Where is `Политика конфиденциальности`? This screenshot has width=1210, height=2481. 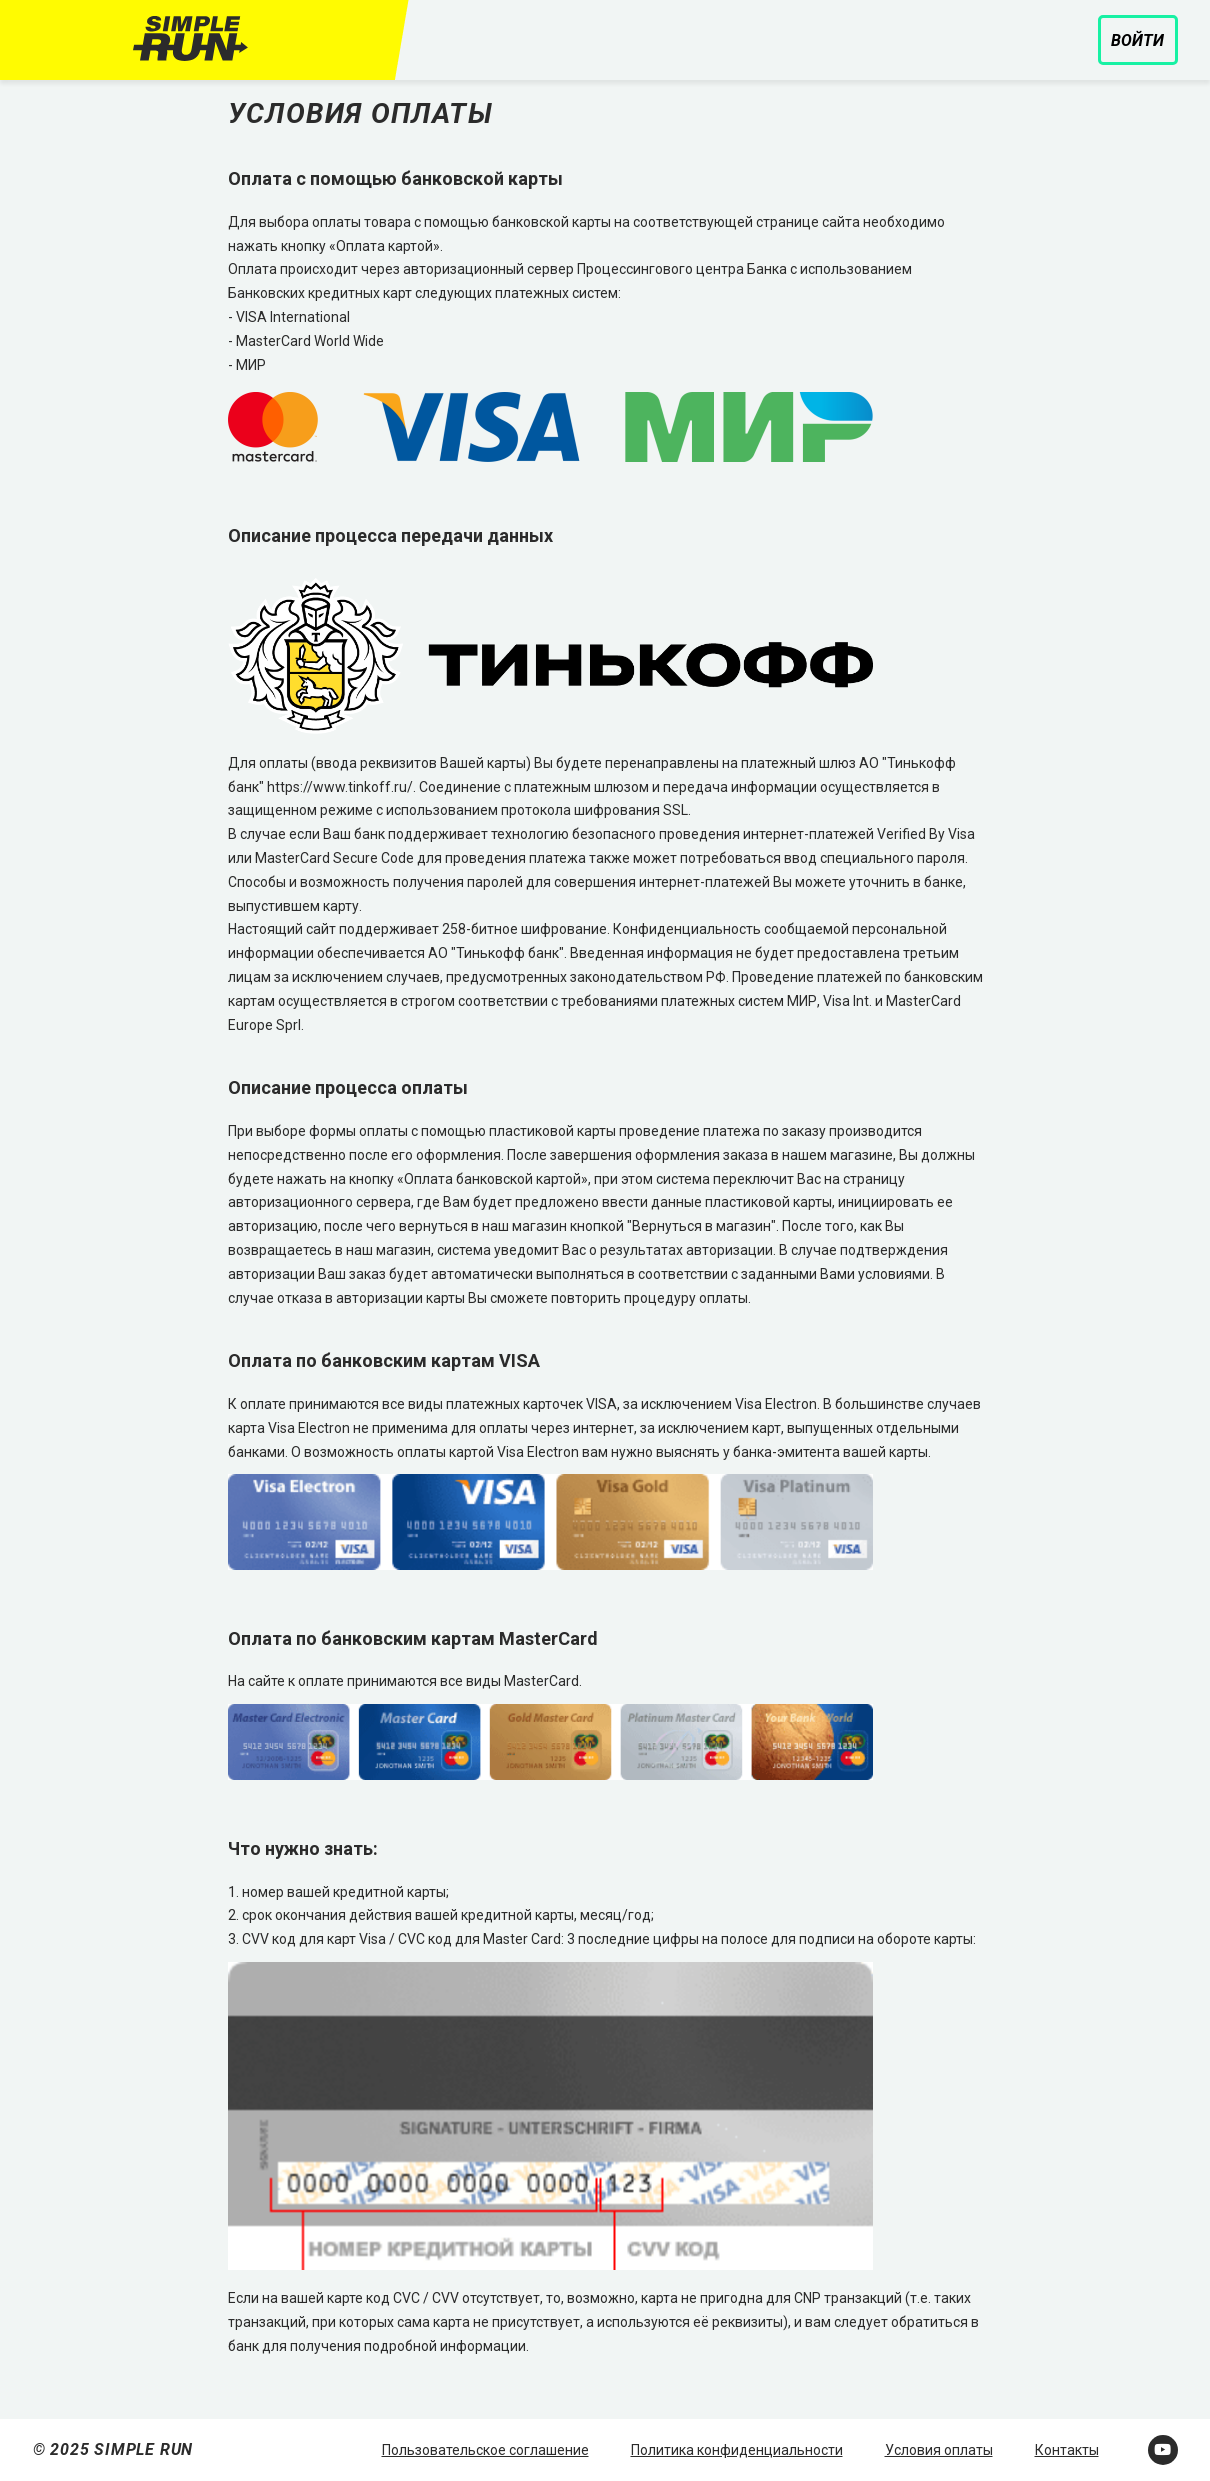 Политика конфиденциальности is located at coordinates (737, 2450).